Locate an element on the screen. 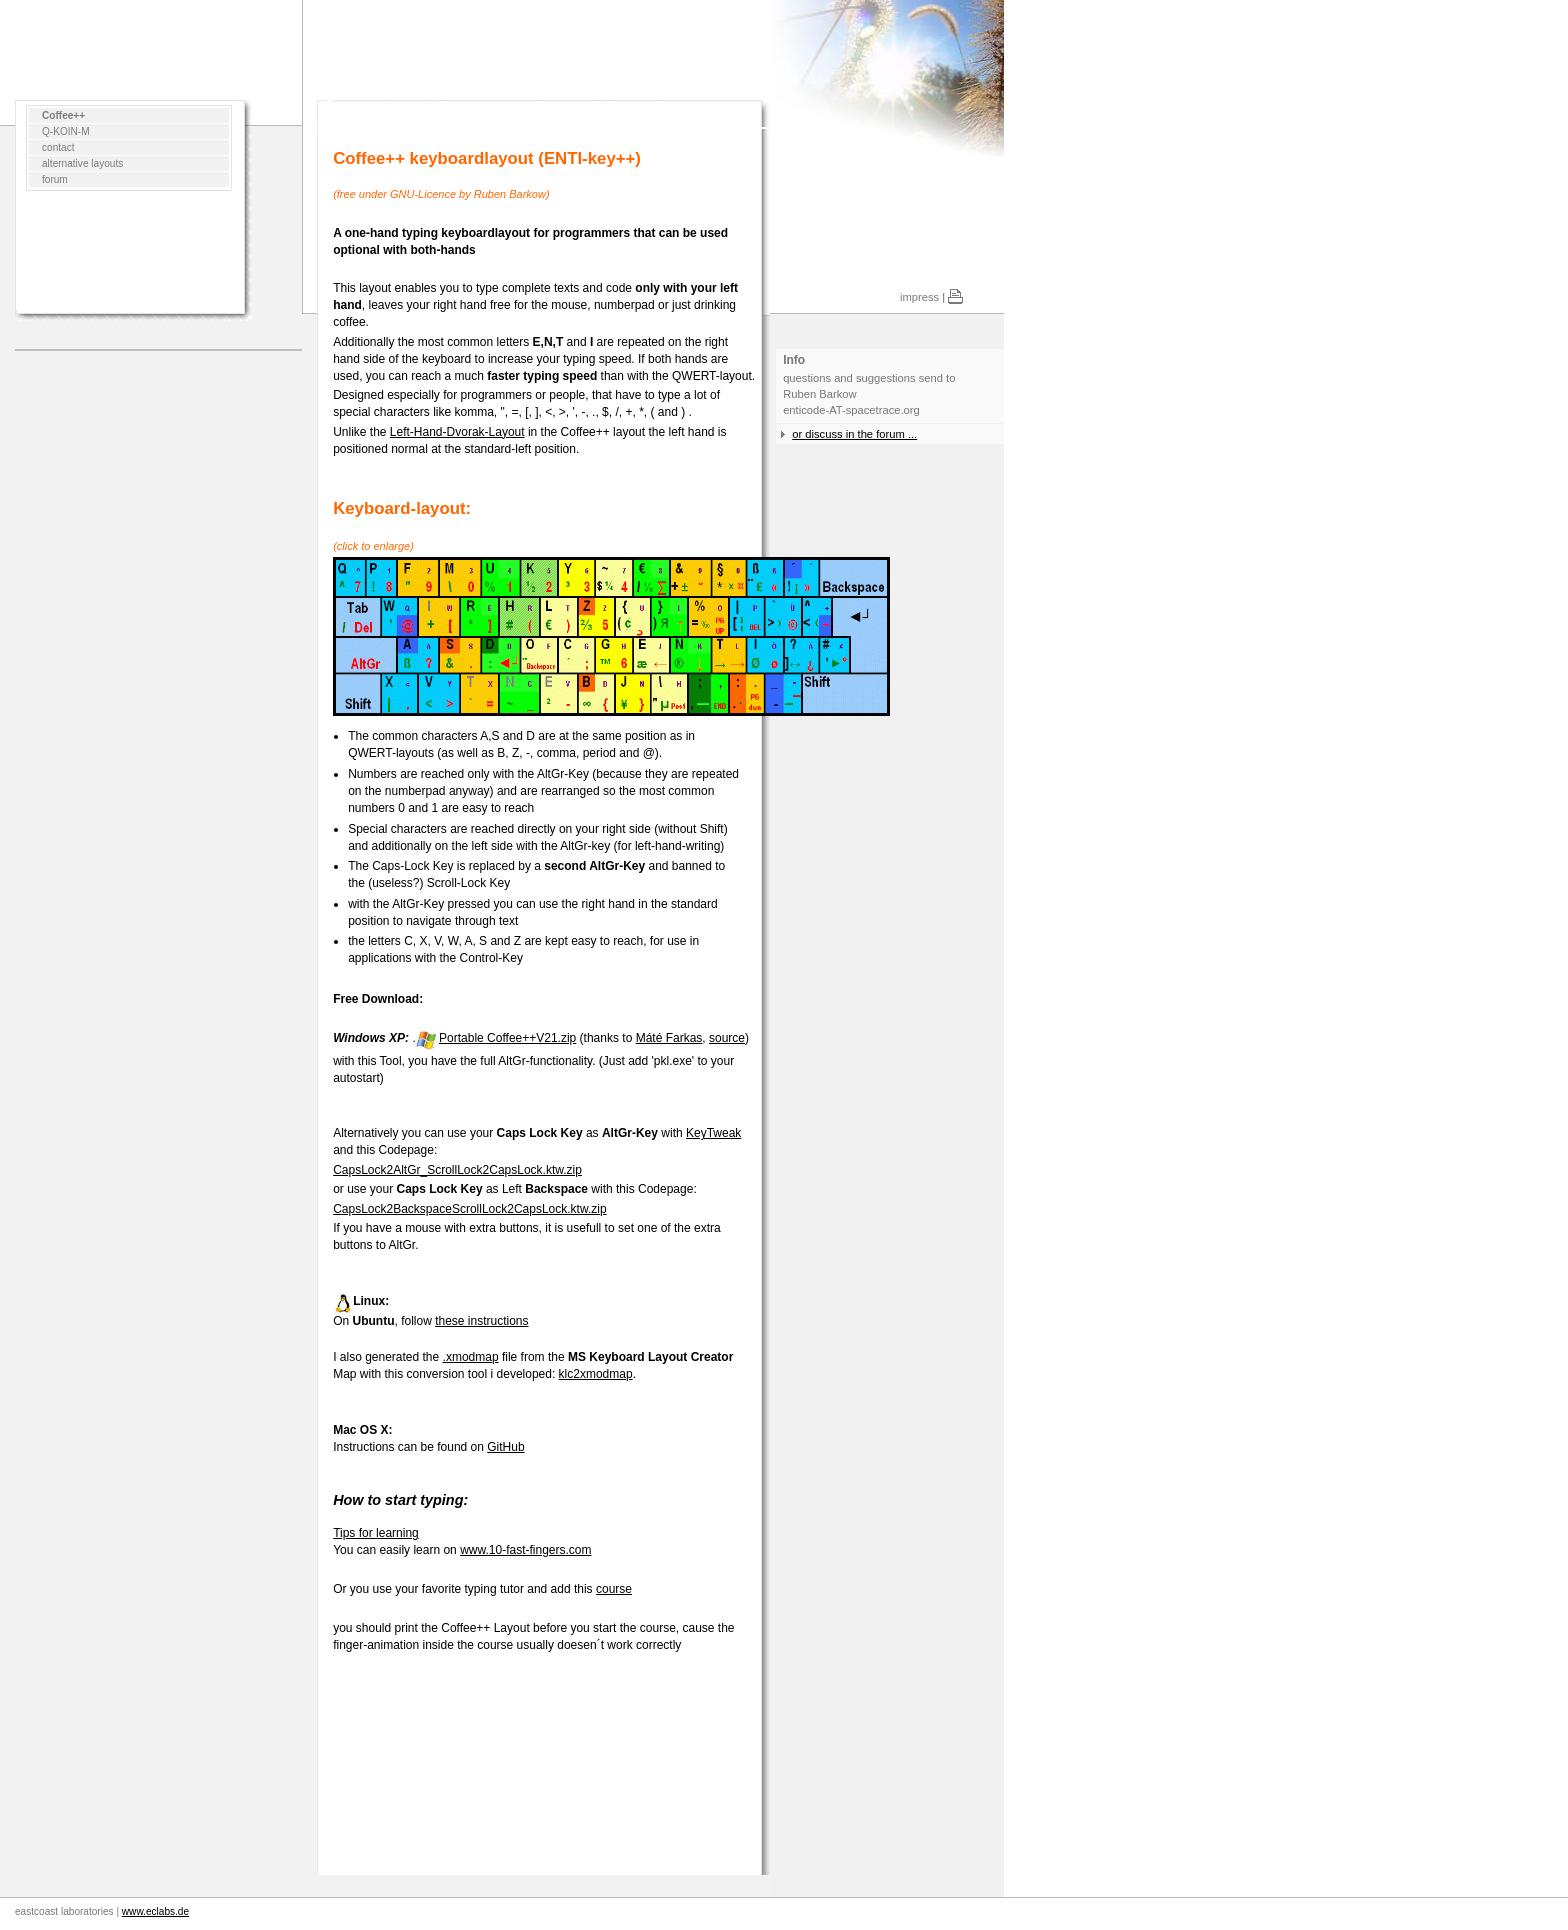 This screenshot has height=1930, width=1568. source is located at coordinates (727, 1038).